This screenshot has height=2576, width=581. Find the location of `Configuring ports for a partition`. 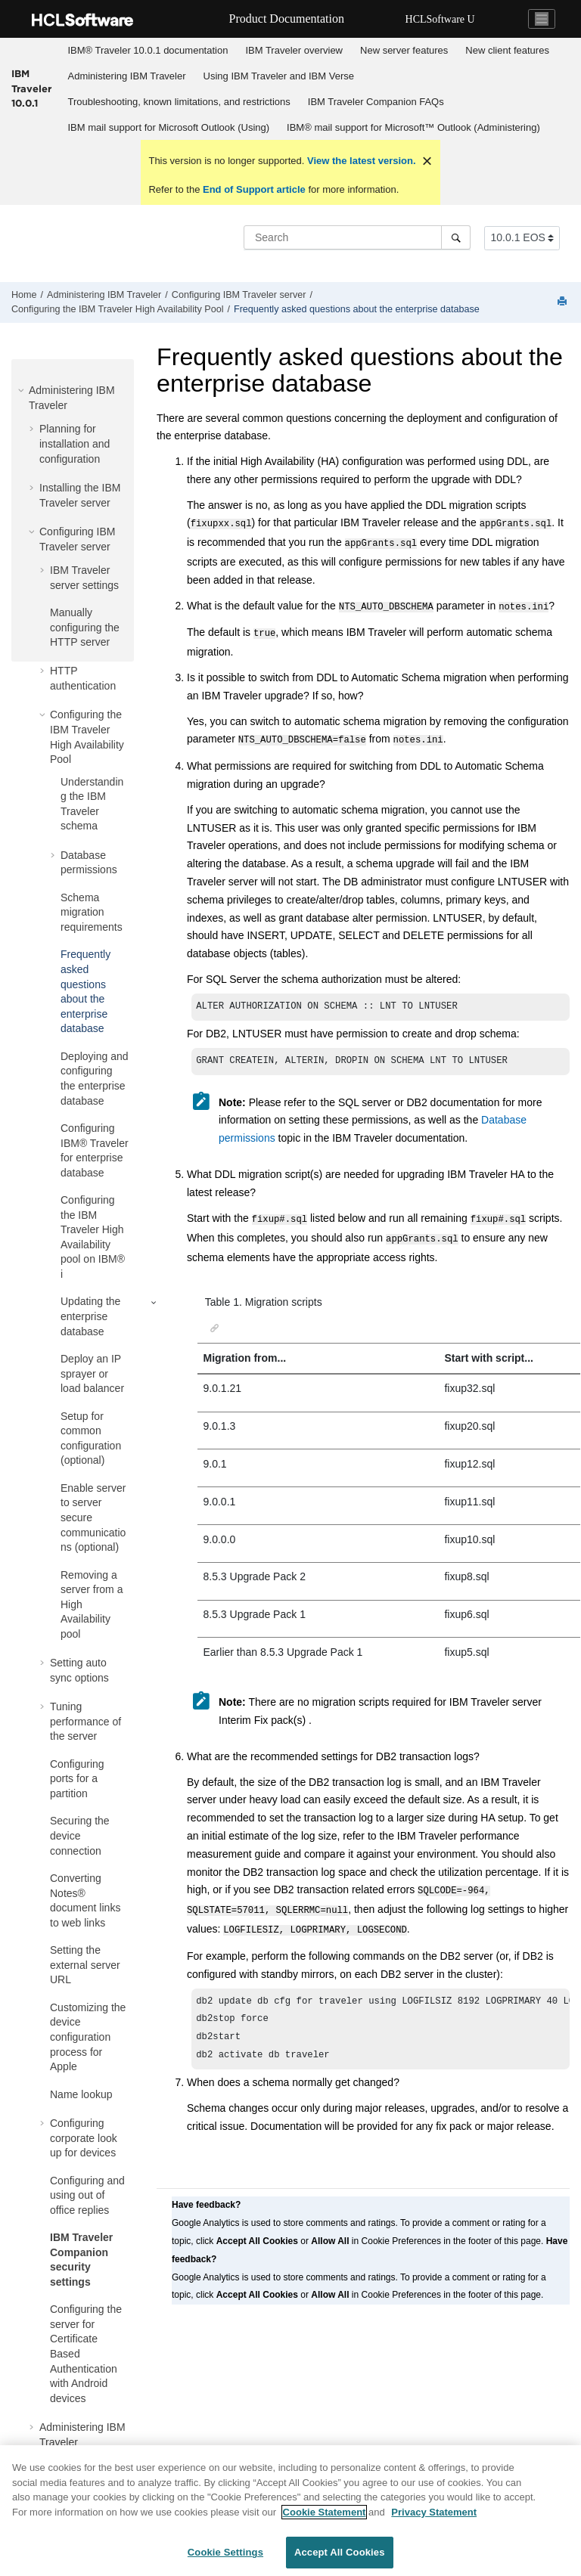

Configuring ports for a partition is located at coordinates (77, 1778).